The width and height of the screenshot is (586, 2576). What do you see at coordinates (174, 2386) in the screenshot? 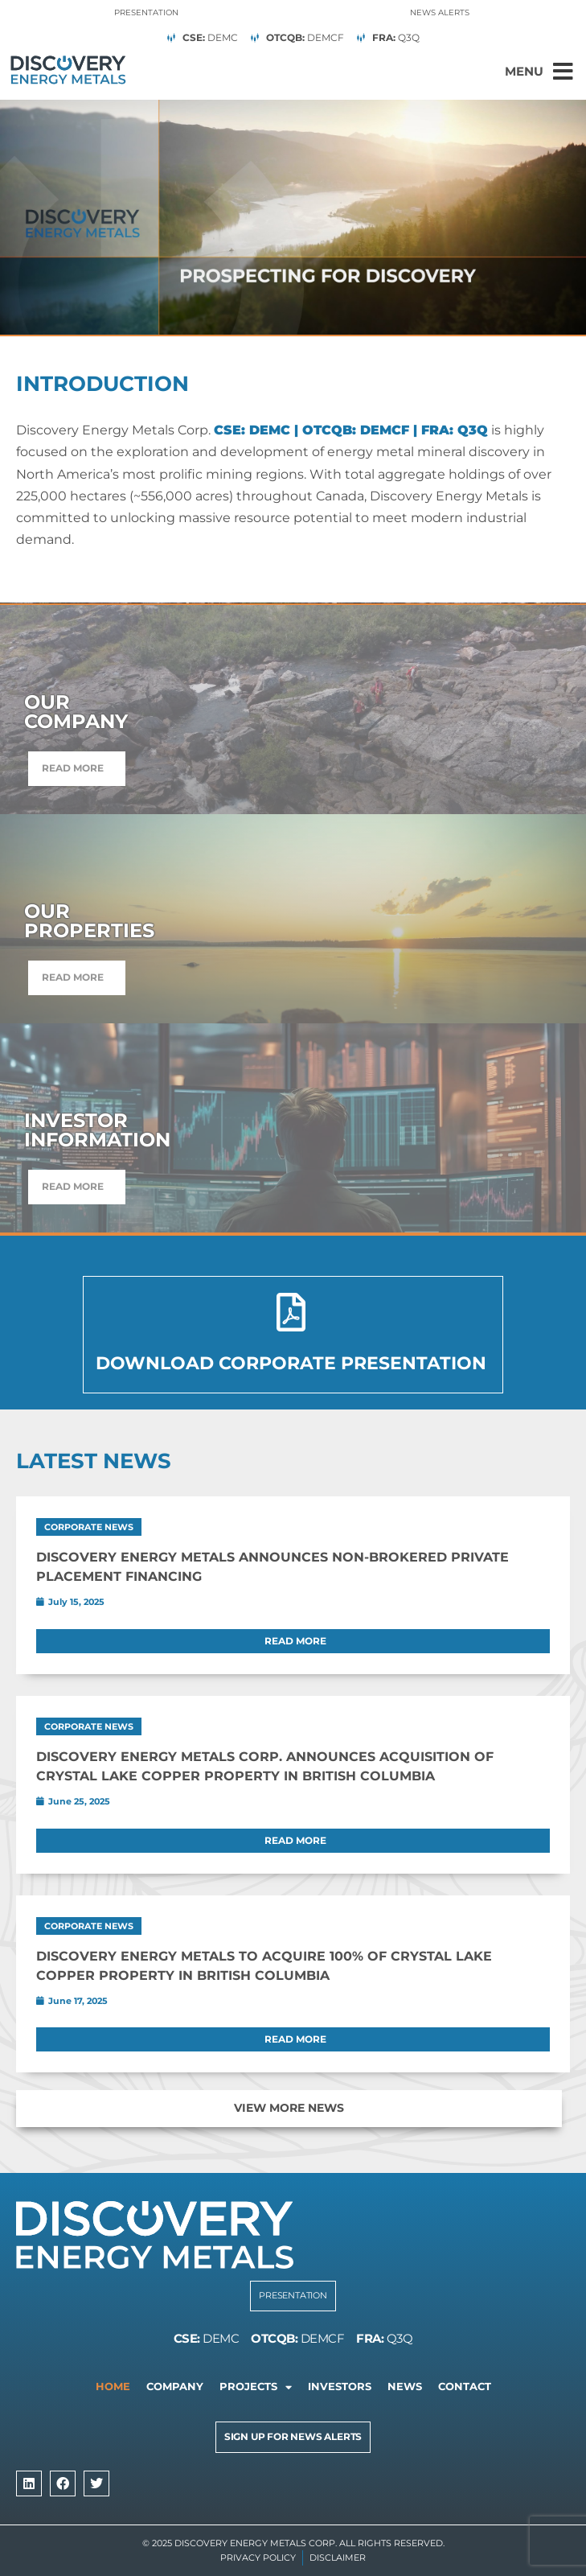
I see `Company` at bounding box center [174, 2386].